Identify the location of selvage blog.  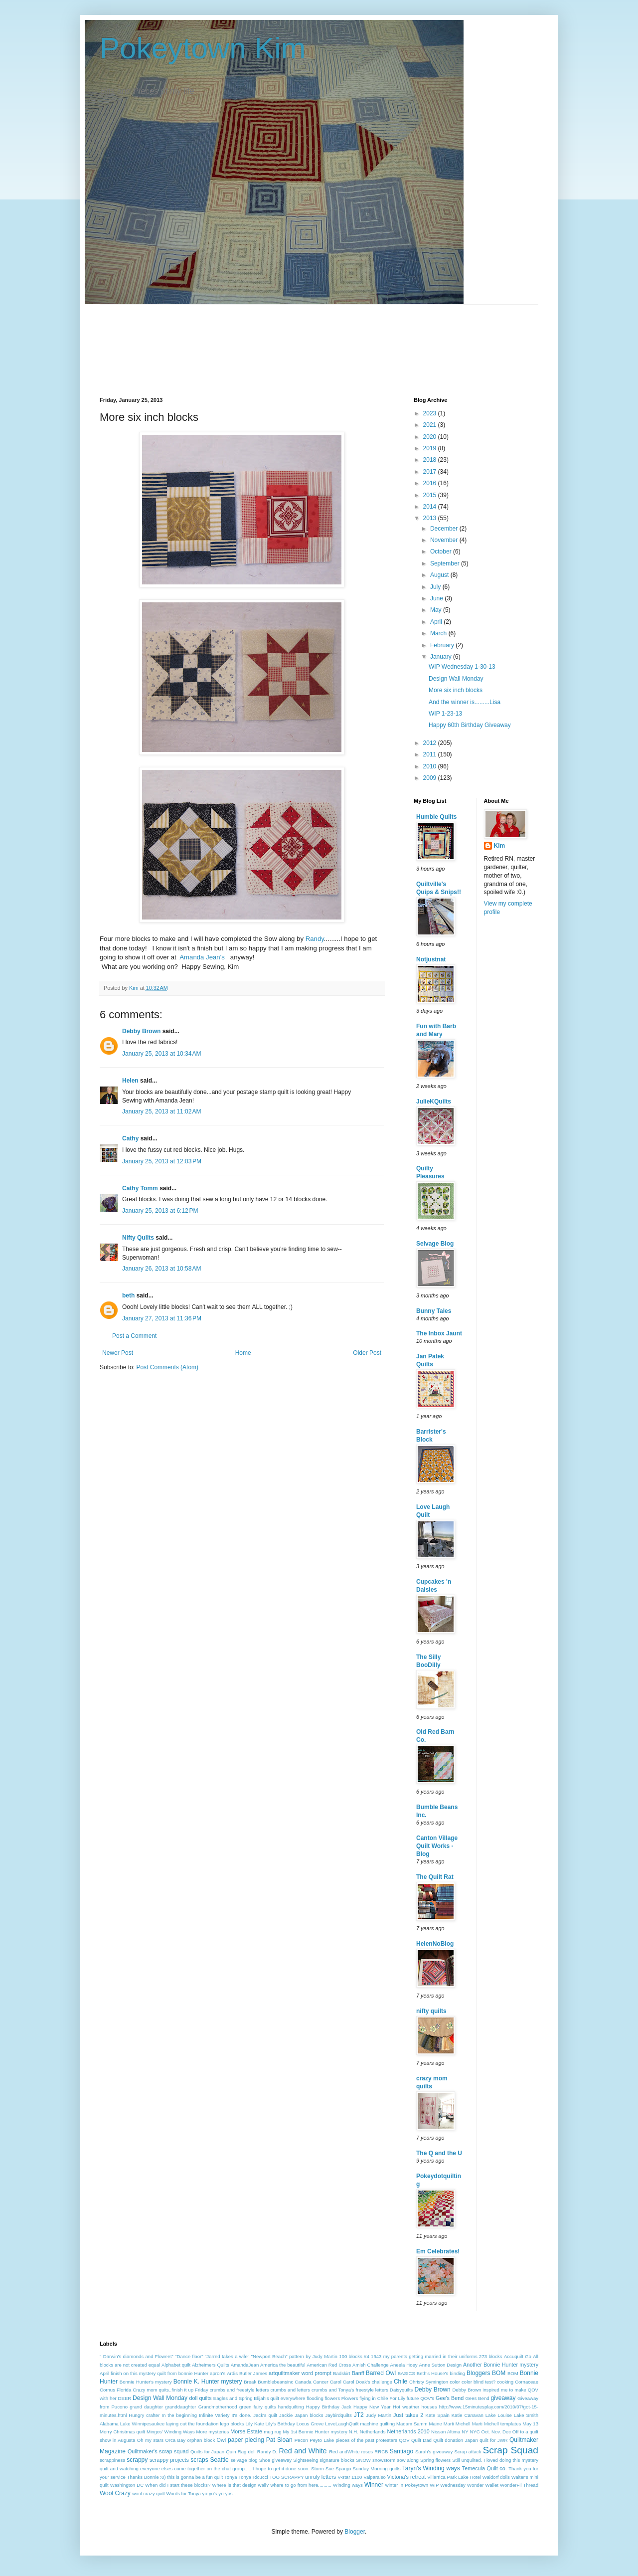
(243, 2460).